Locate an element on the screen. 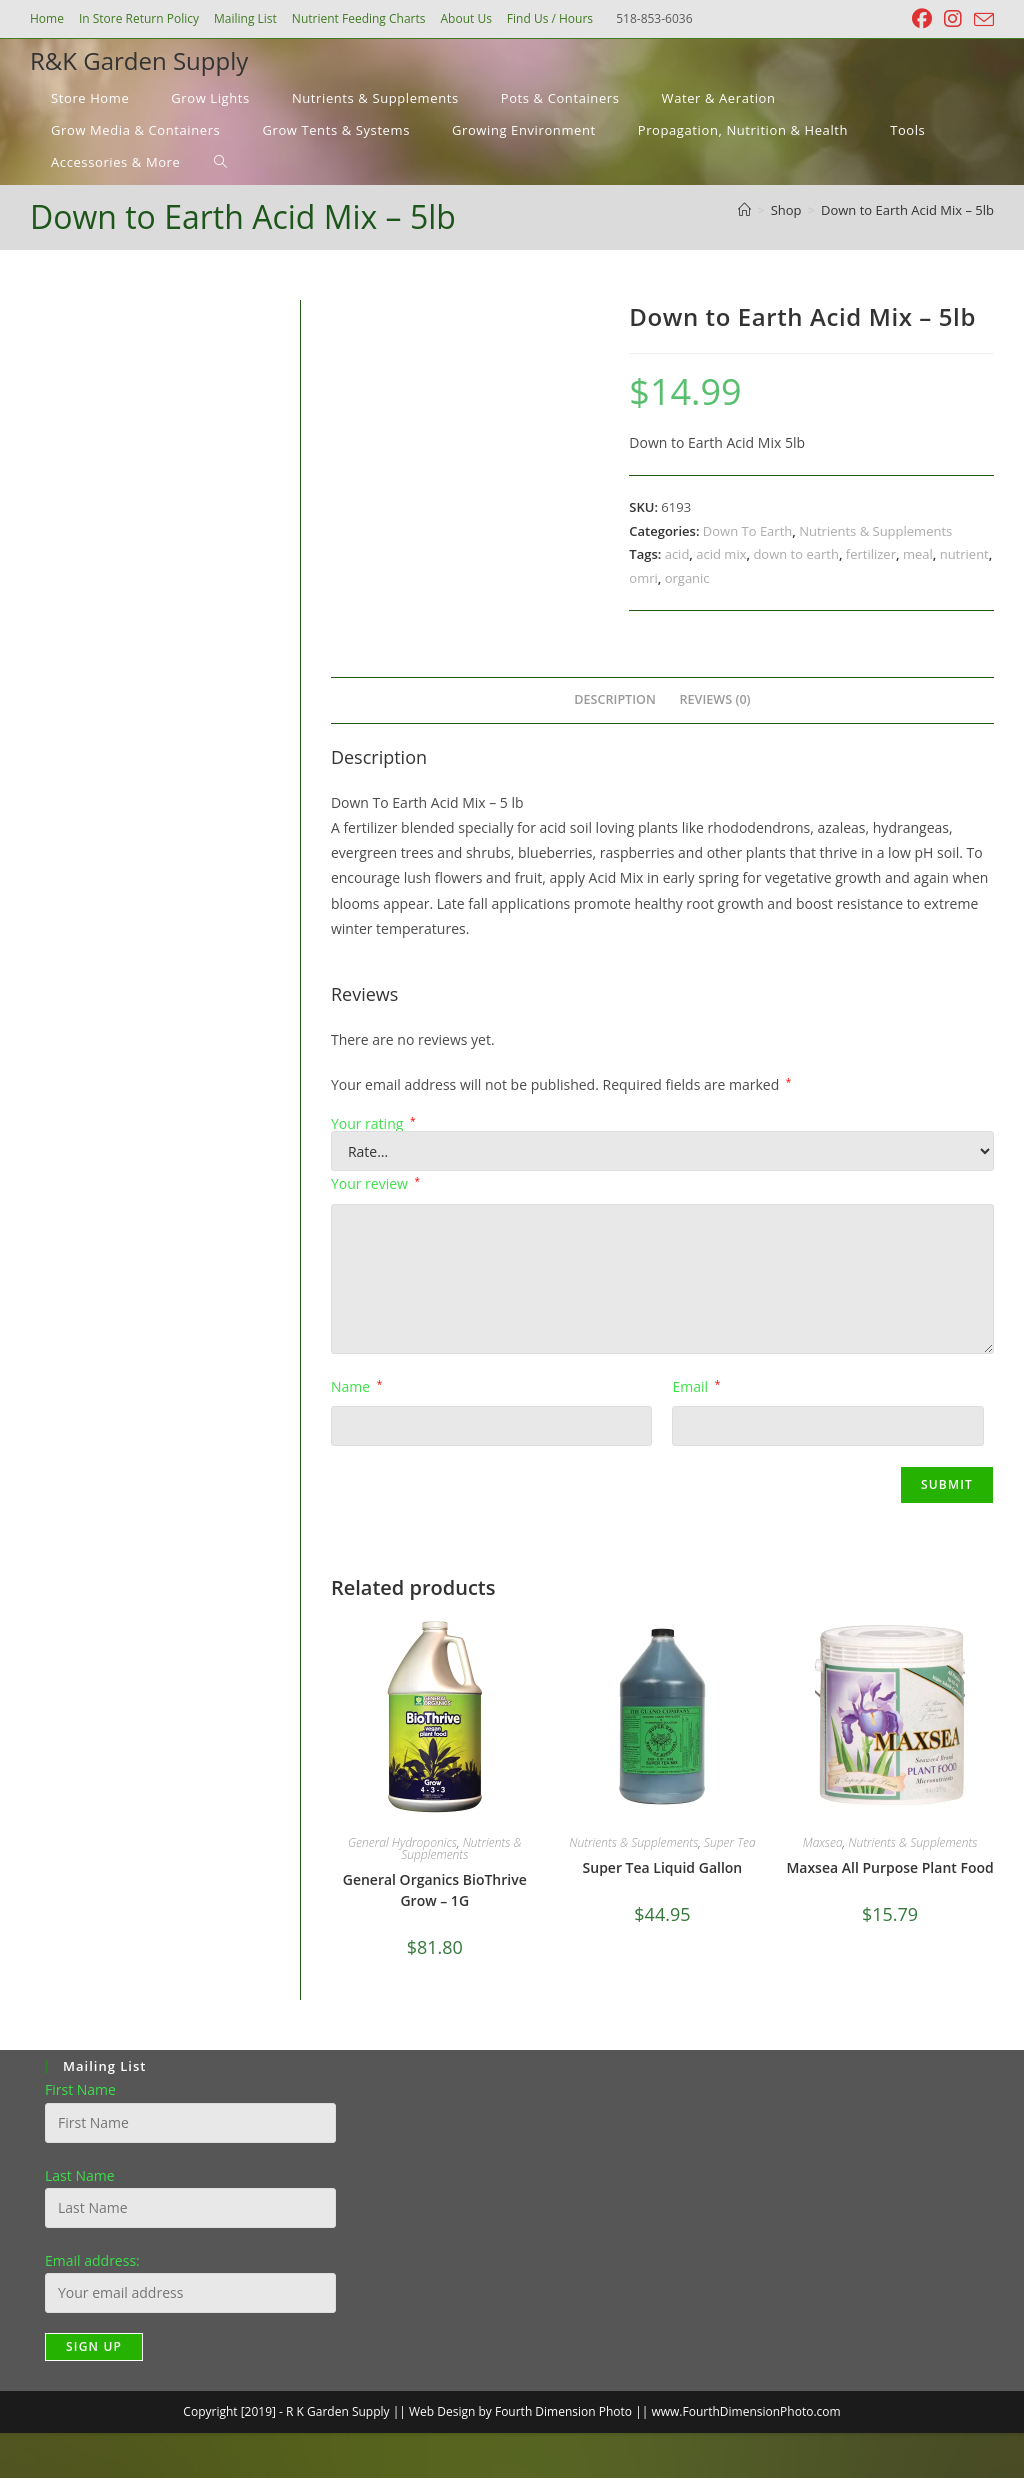  Your review is located at coordinates (375, 1183).